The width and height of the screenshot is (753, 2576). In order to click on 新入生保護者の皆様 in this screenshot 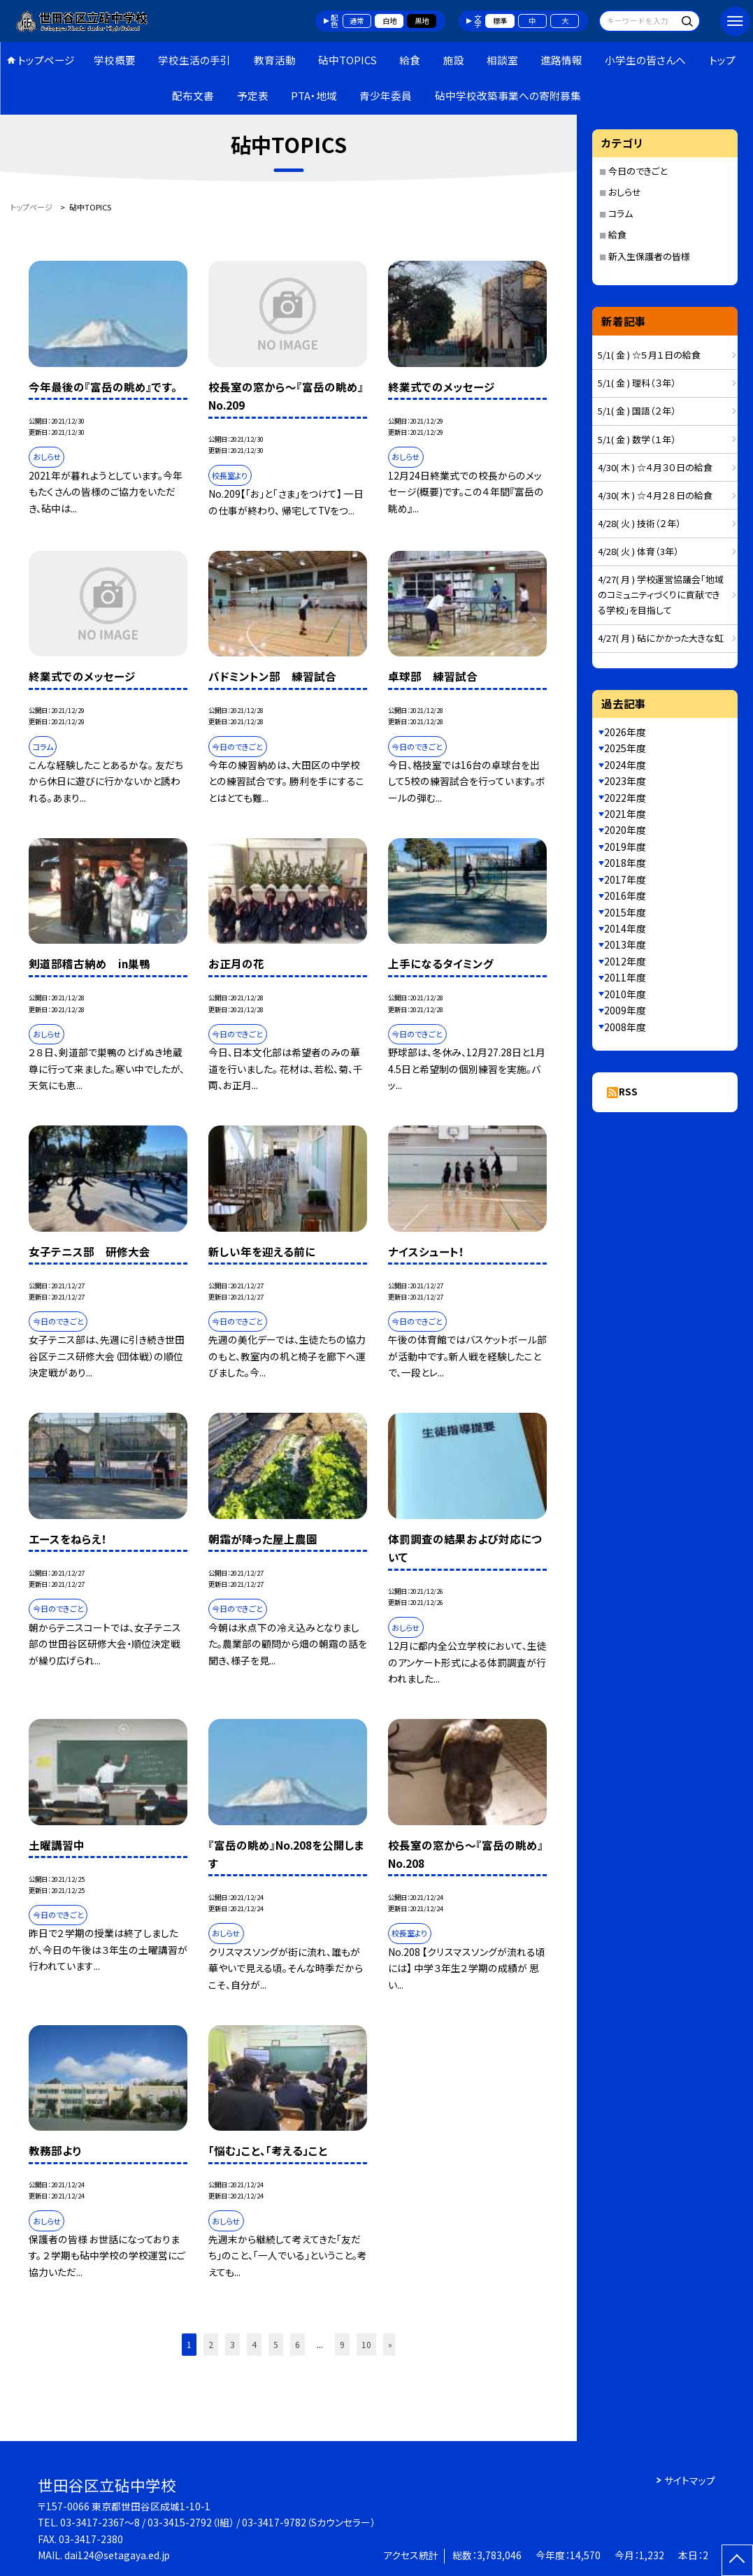, I will do `click(649, 256)`.